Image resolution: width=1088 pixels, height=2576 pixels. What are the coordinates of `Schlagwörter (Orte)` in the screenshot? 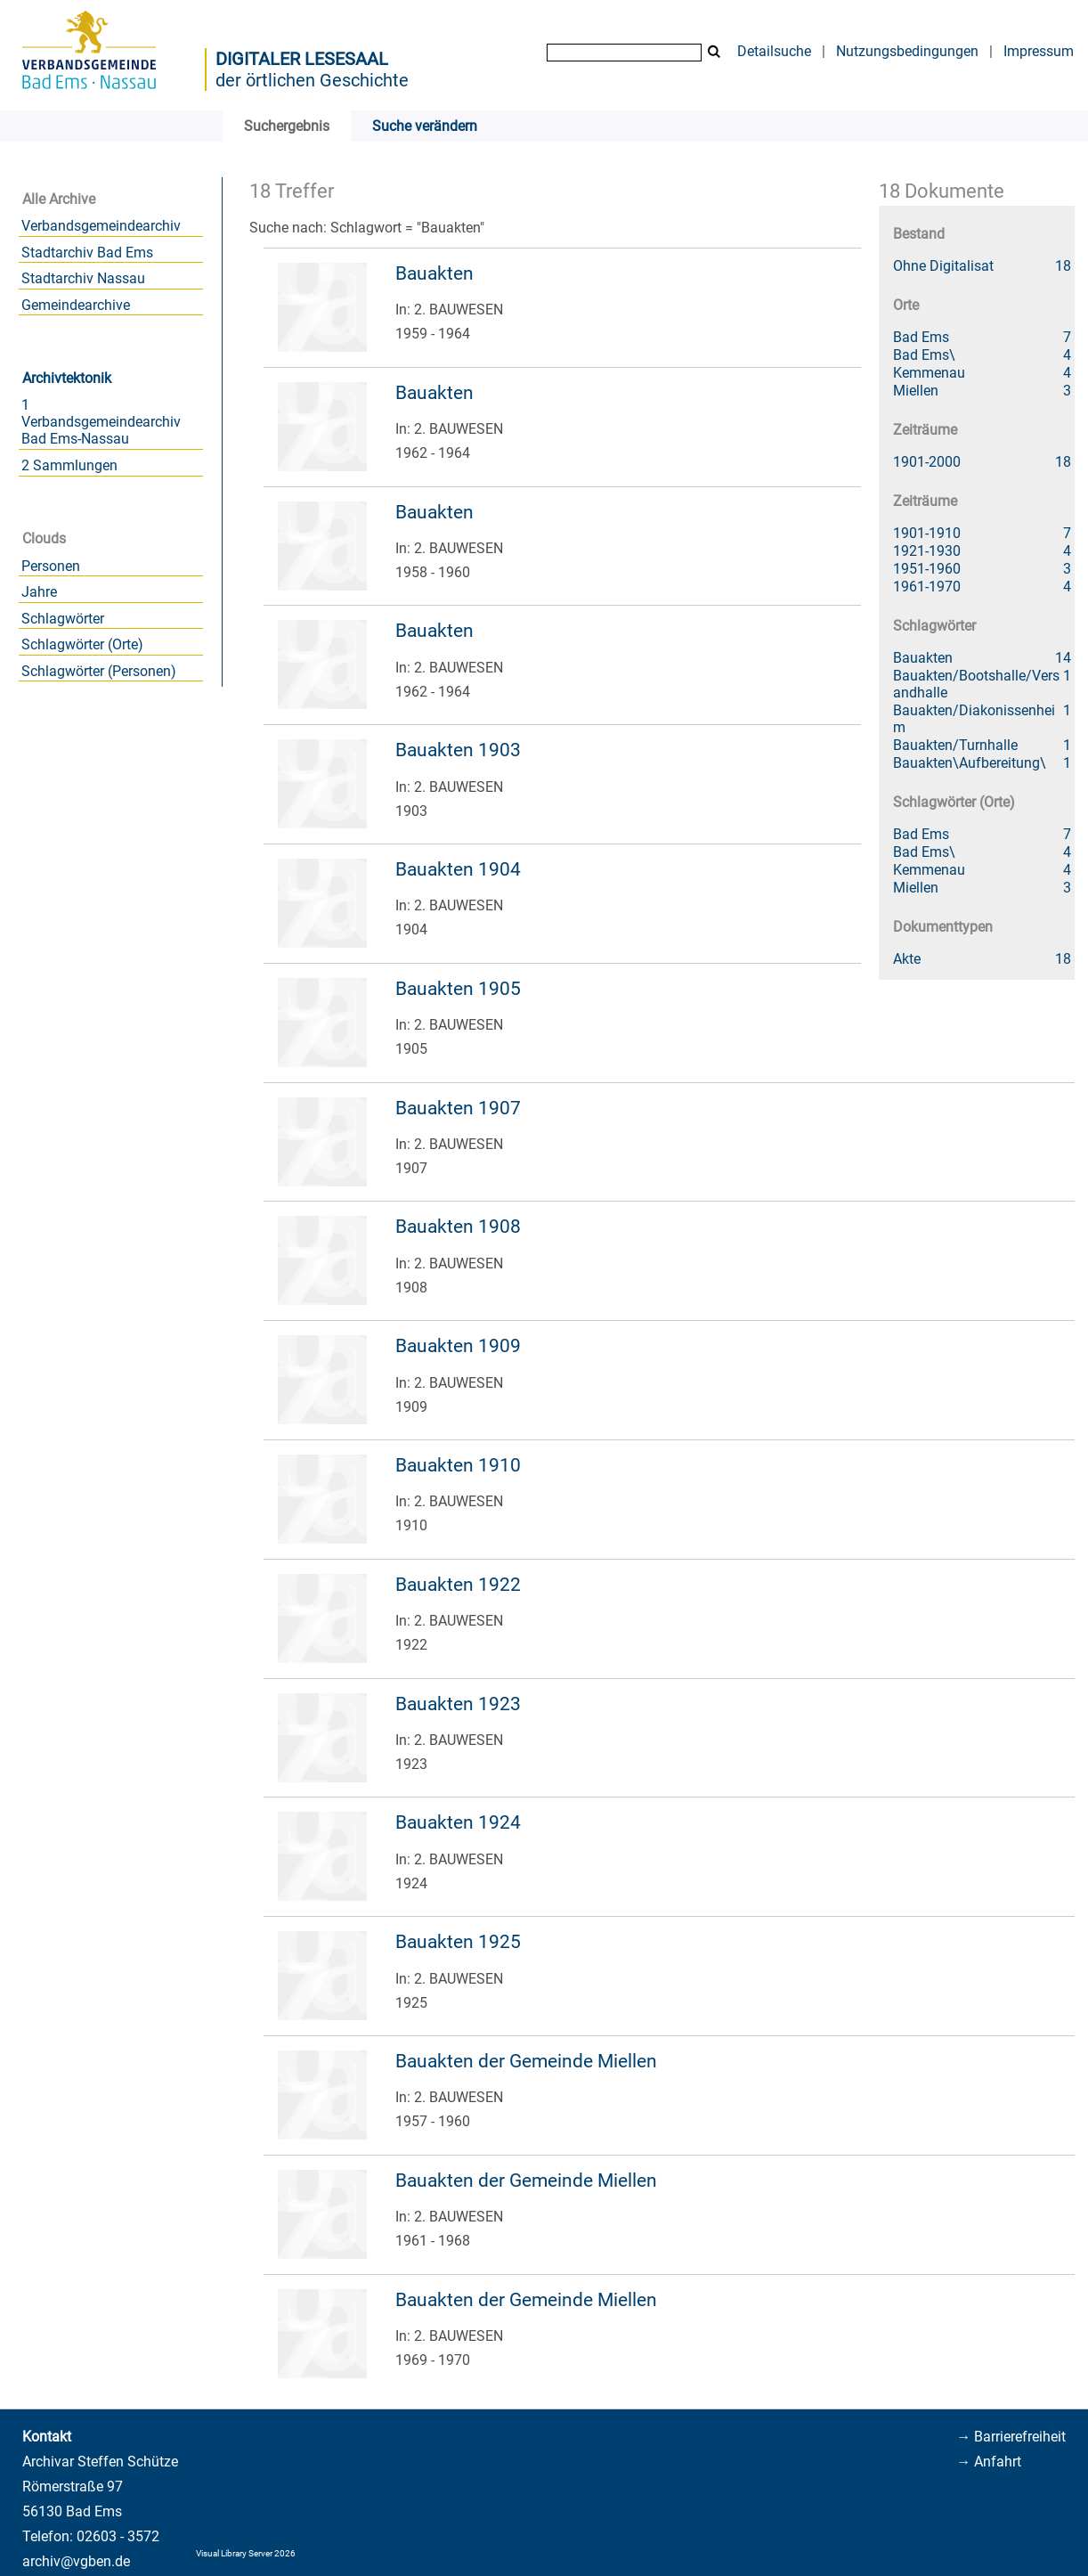 It's located at (82, 644).